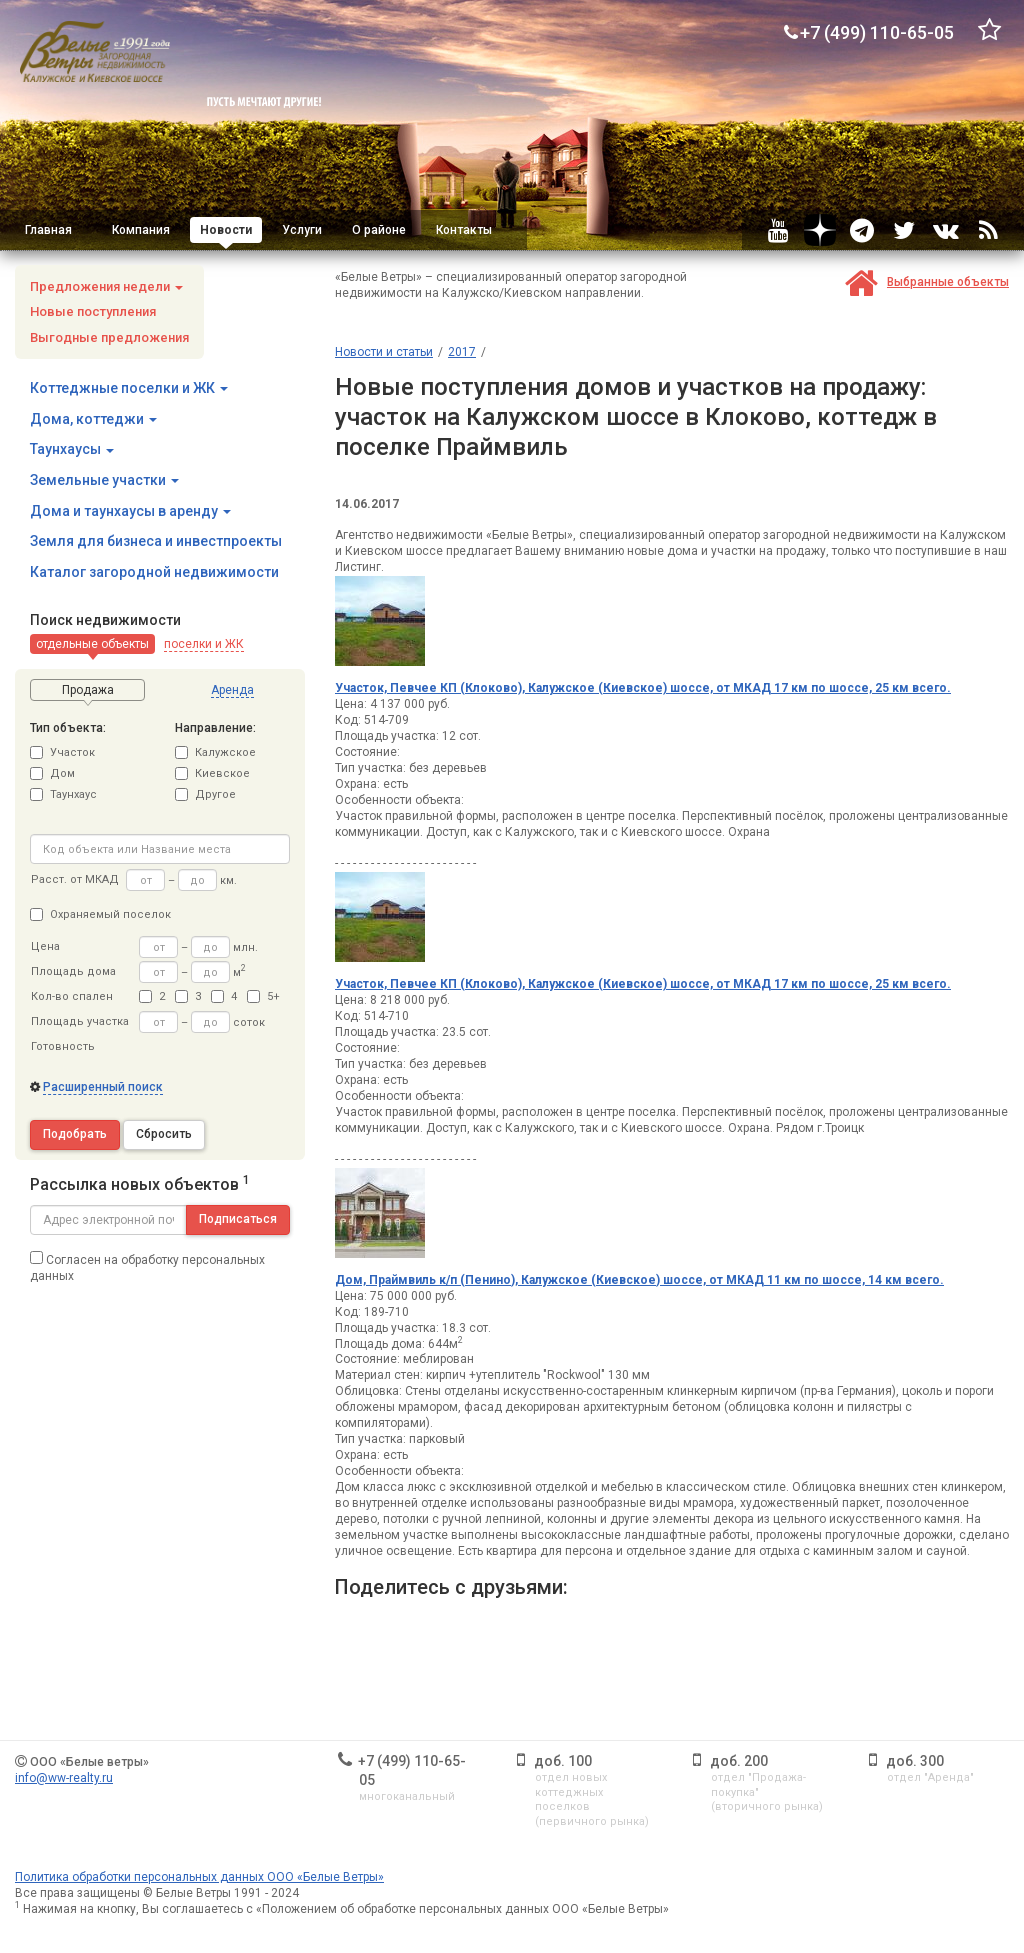 The image size is (1024, 1953). What do you see at coordinates (302, 230) in the screenshot?
I see `Услуги` at bounding box center [302, 230].